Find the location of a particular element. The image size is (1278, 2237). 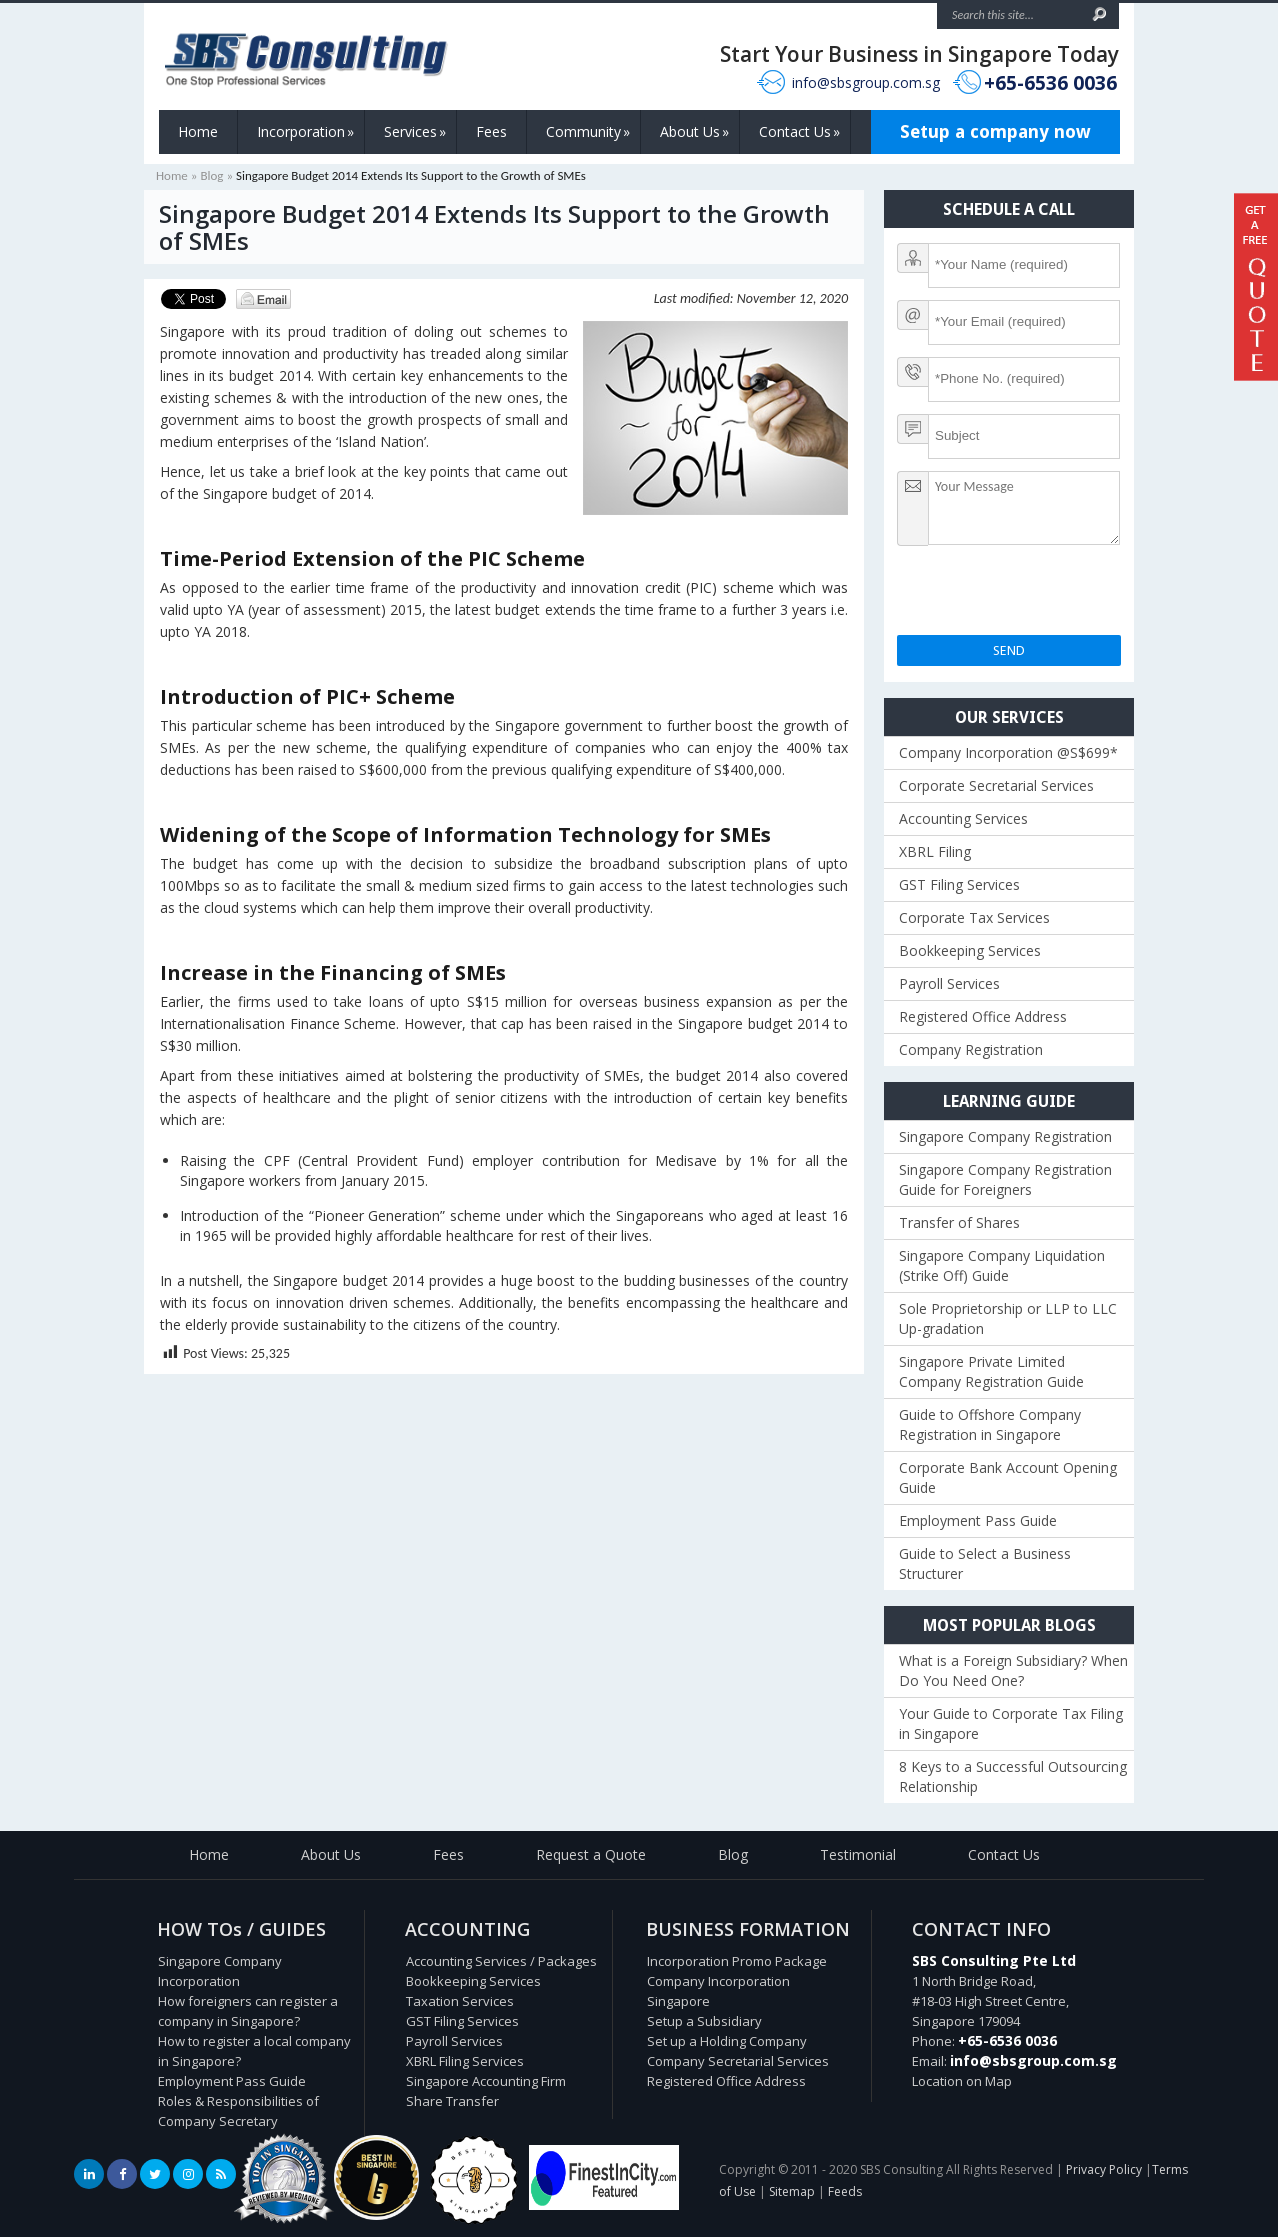

Company Secretarial Services is located at coordinates (738, 2061).